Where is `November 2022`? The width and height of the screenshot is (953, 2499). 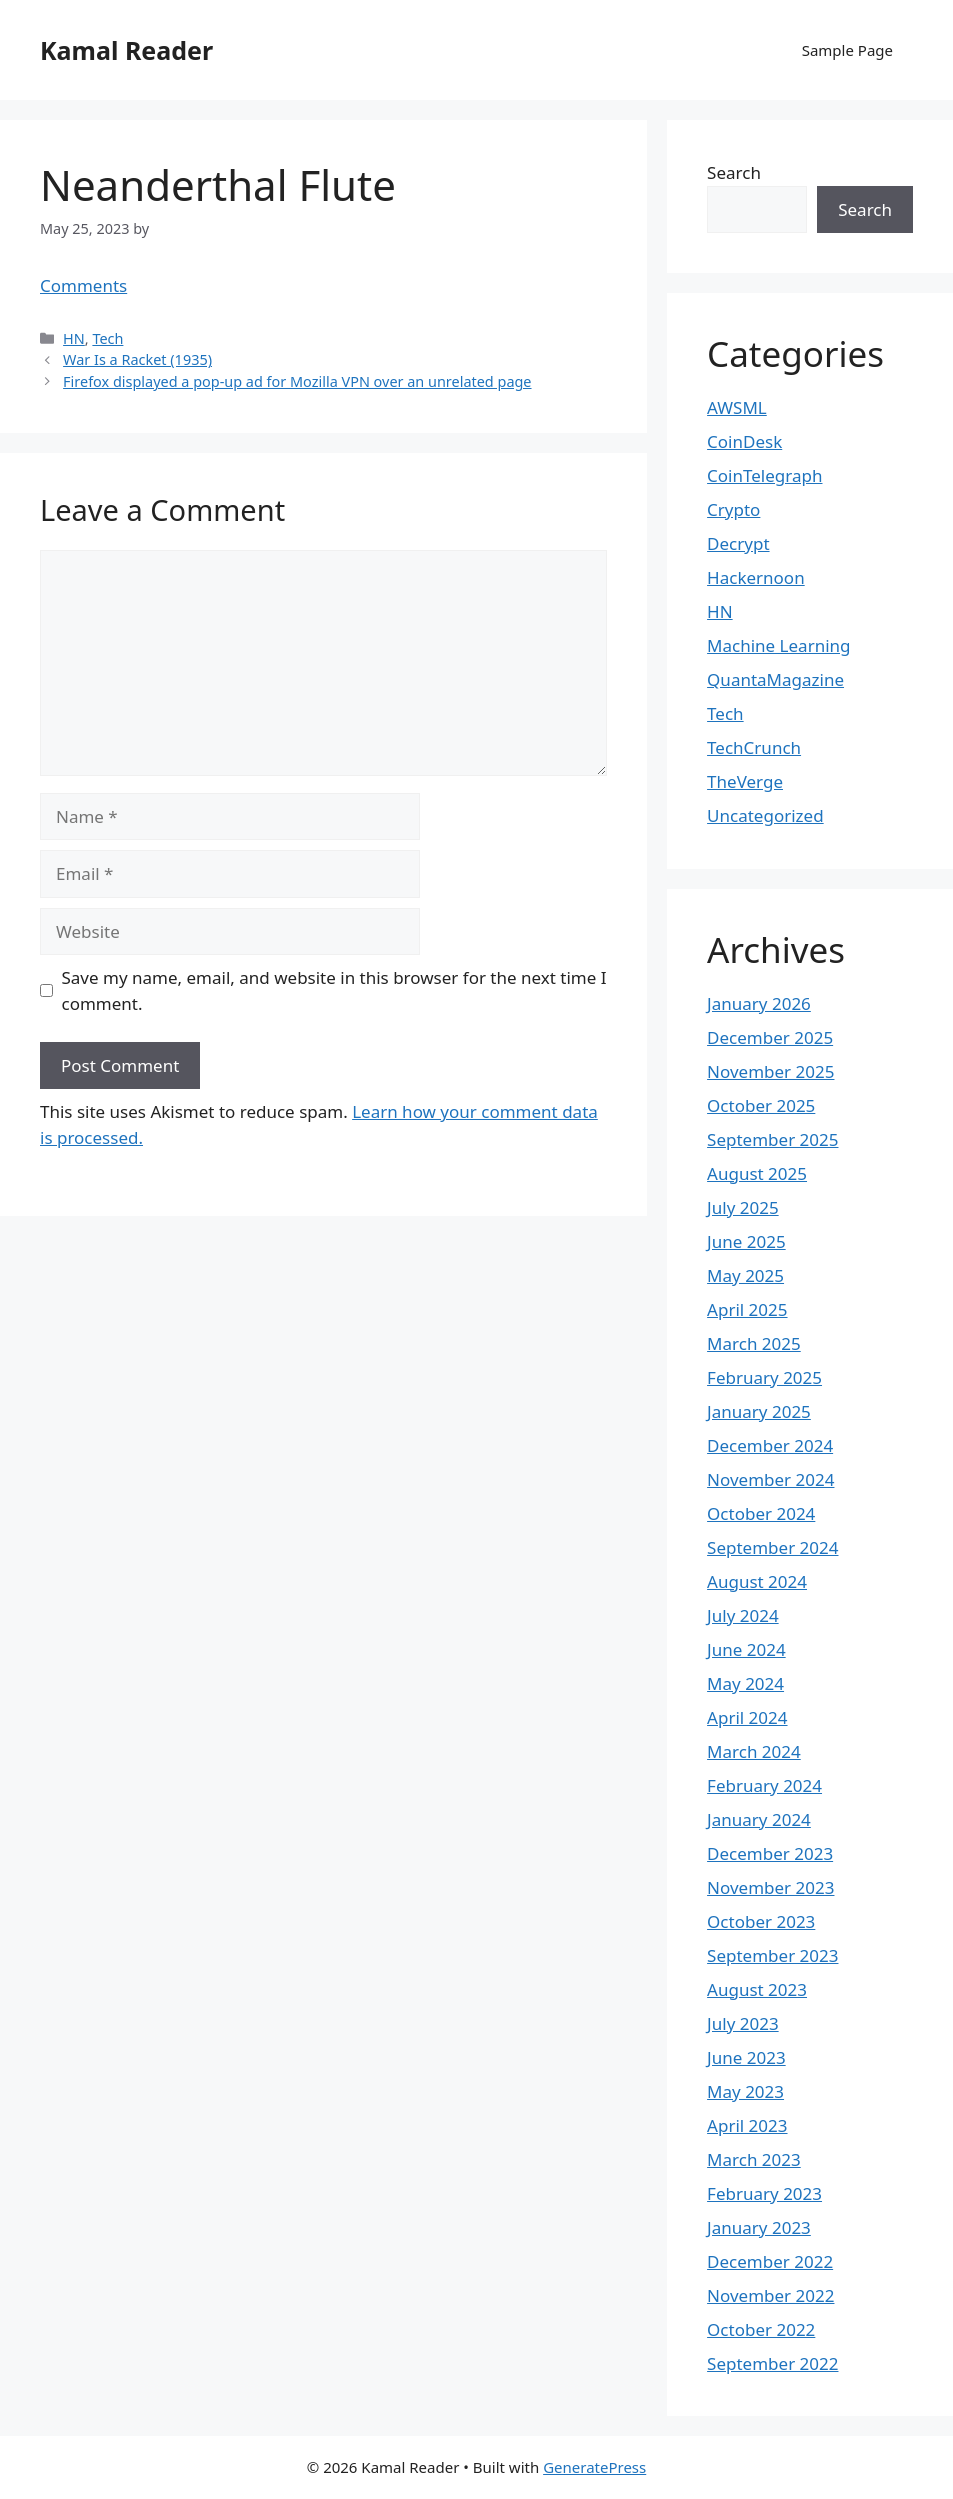
November 2022 is located at coordinates (770, 2295).